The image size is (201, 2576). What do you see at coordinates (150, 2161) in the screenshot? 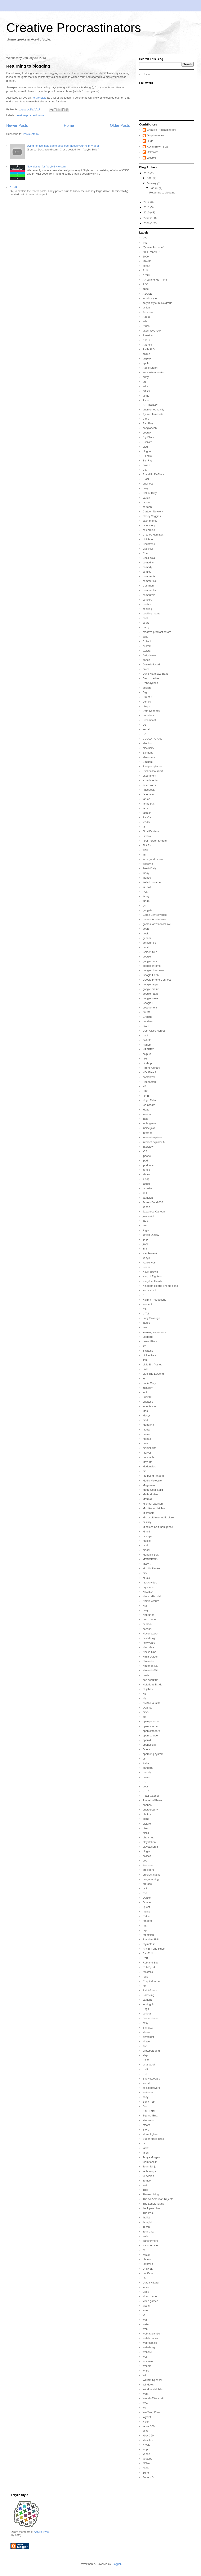
I see `team facelift` at bounding box center [150, 2161].